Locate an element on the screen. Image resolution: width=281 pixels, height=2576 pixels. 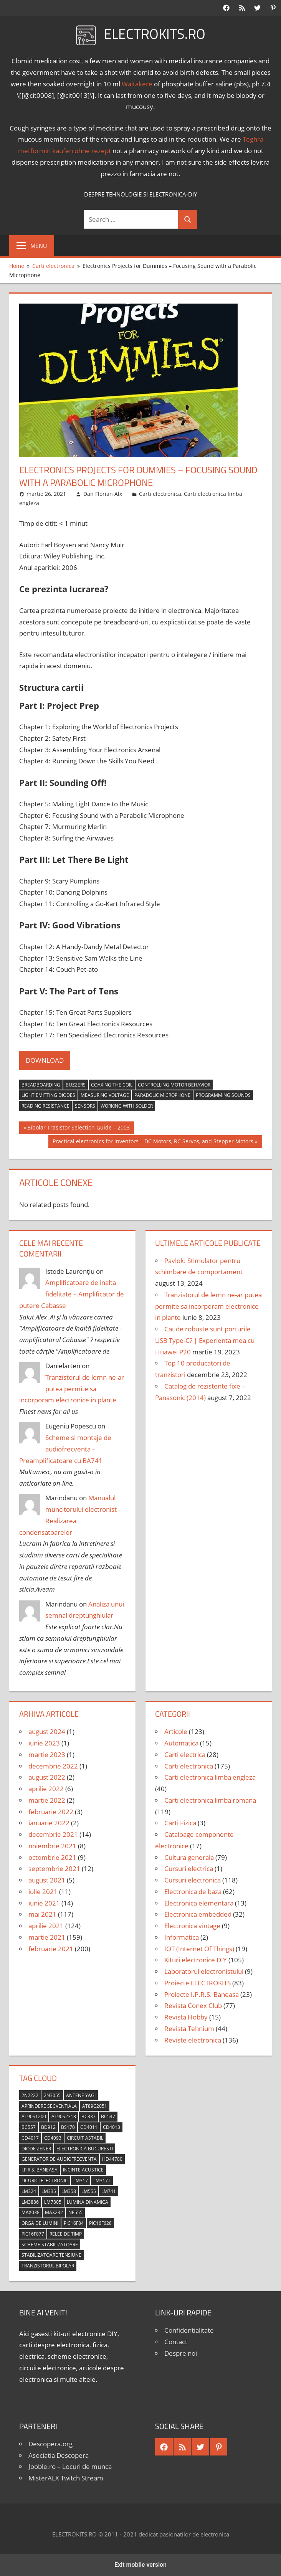
septembrie 2021 is located at coordinates (54, 1868).